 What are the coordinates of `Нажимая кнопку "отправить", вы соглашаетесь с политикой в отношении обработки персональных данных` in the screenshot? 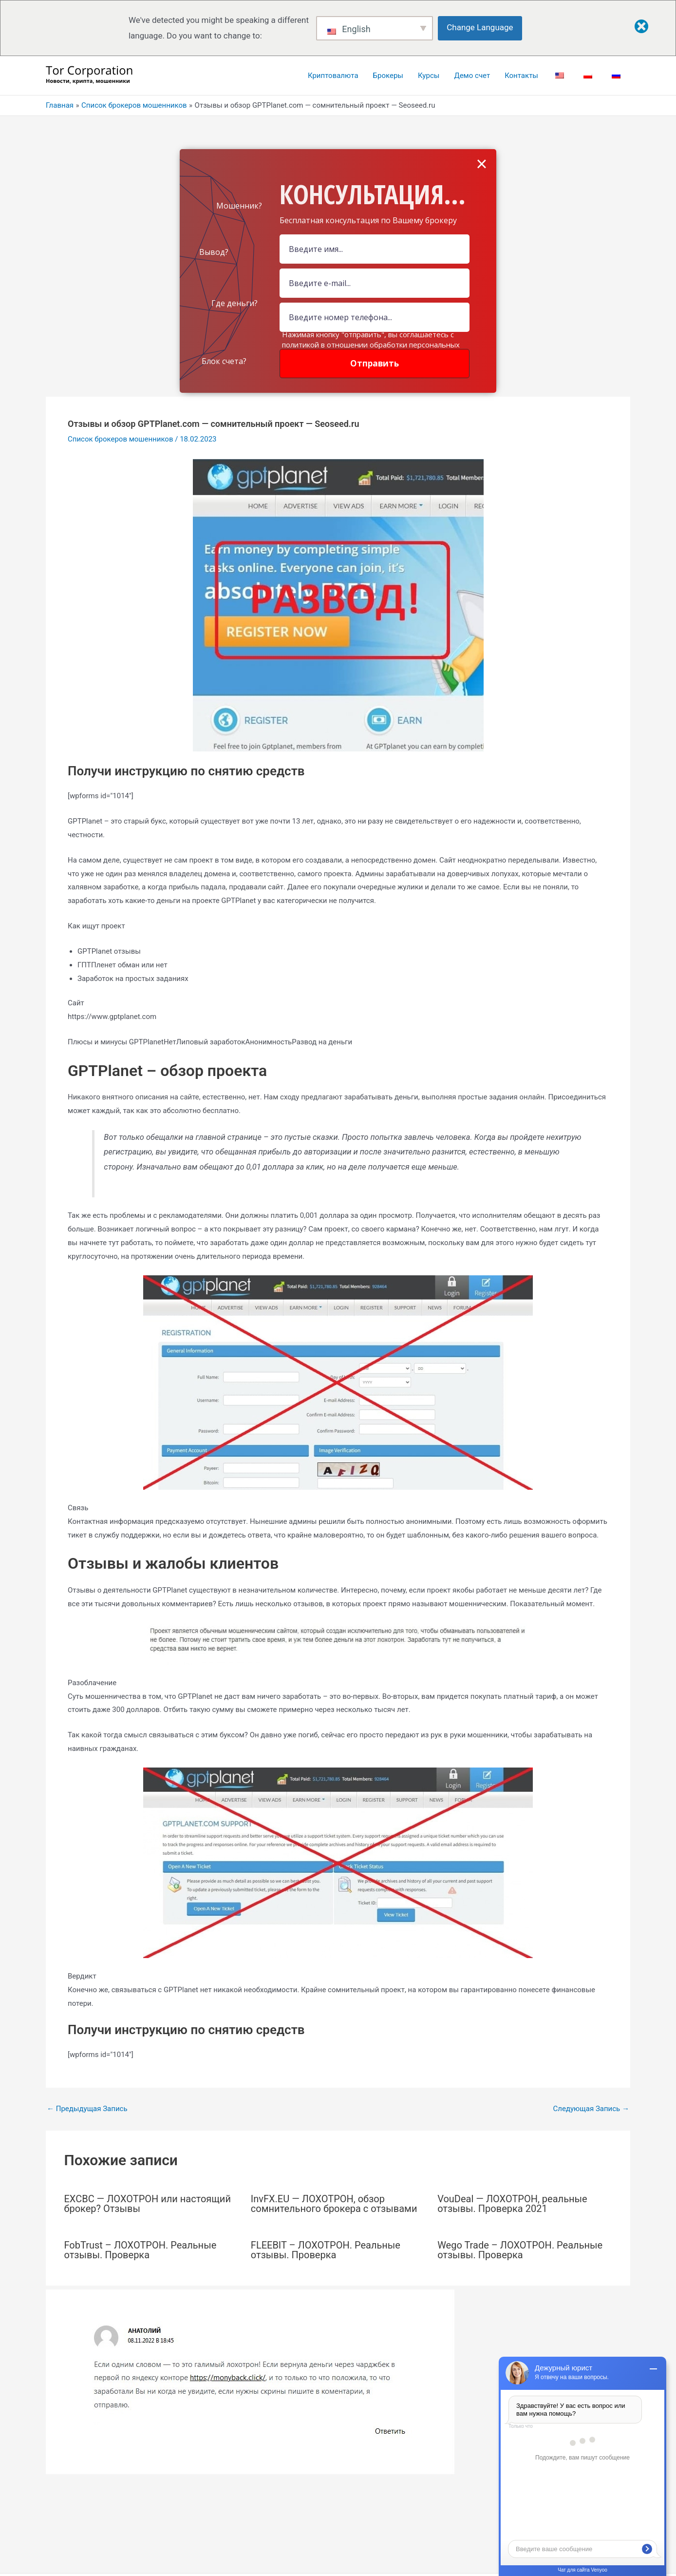 It's located at (371, 344).